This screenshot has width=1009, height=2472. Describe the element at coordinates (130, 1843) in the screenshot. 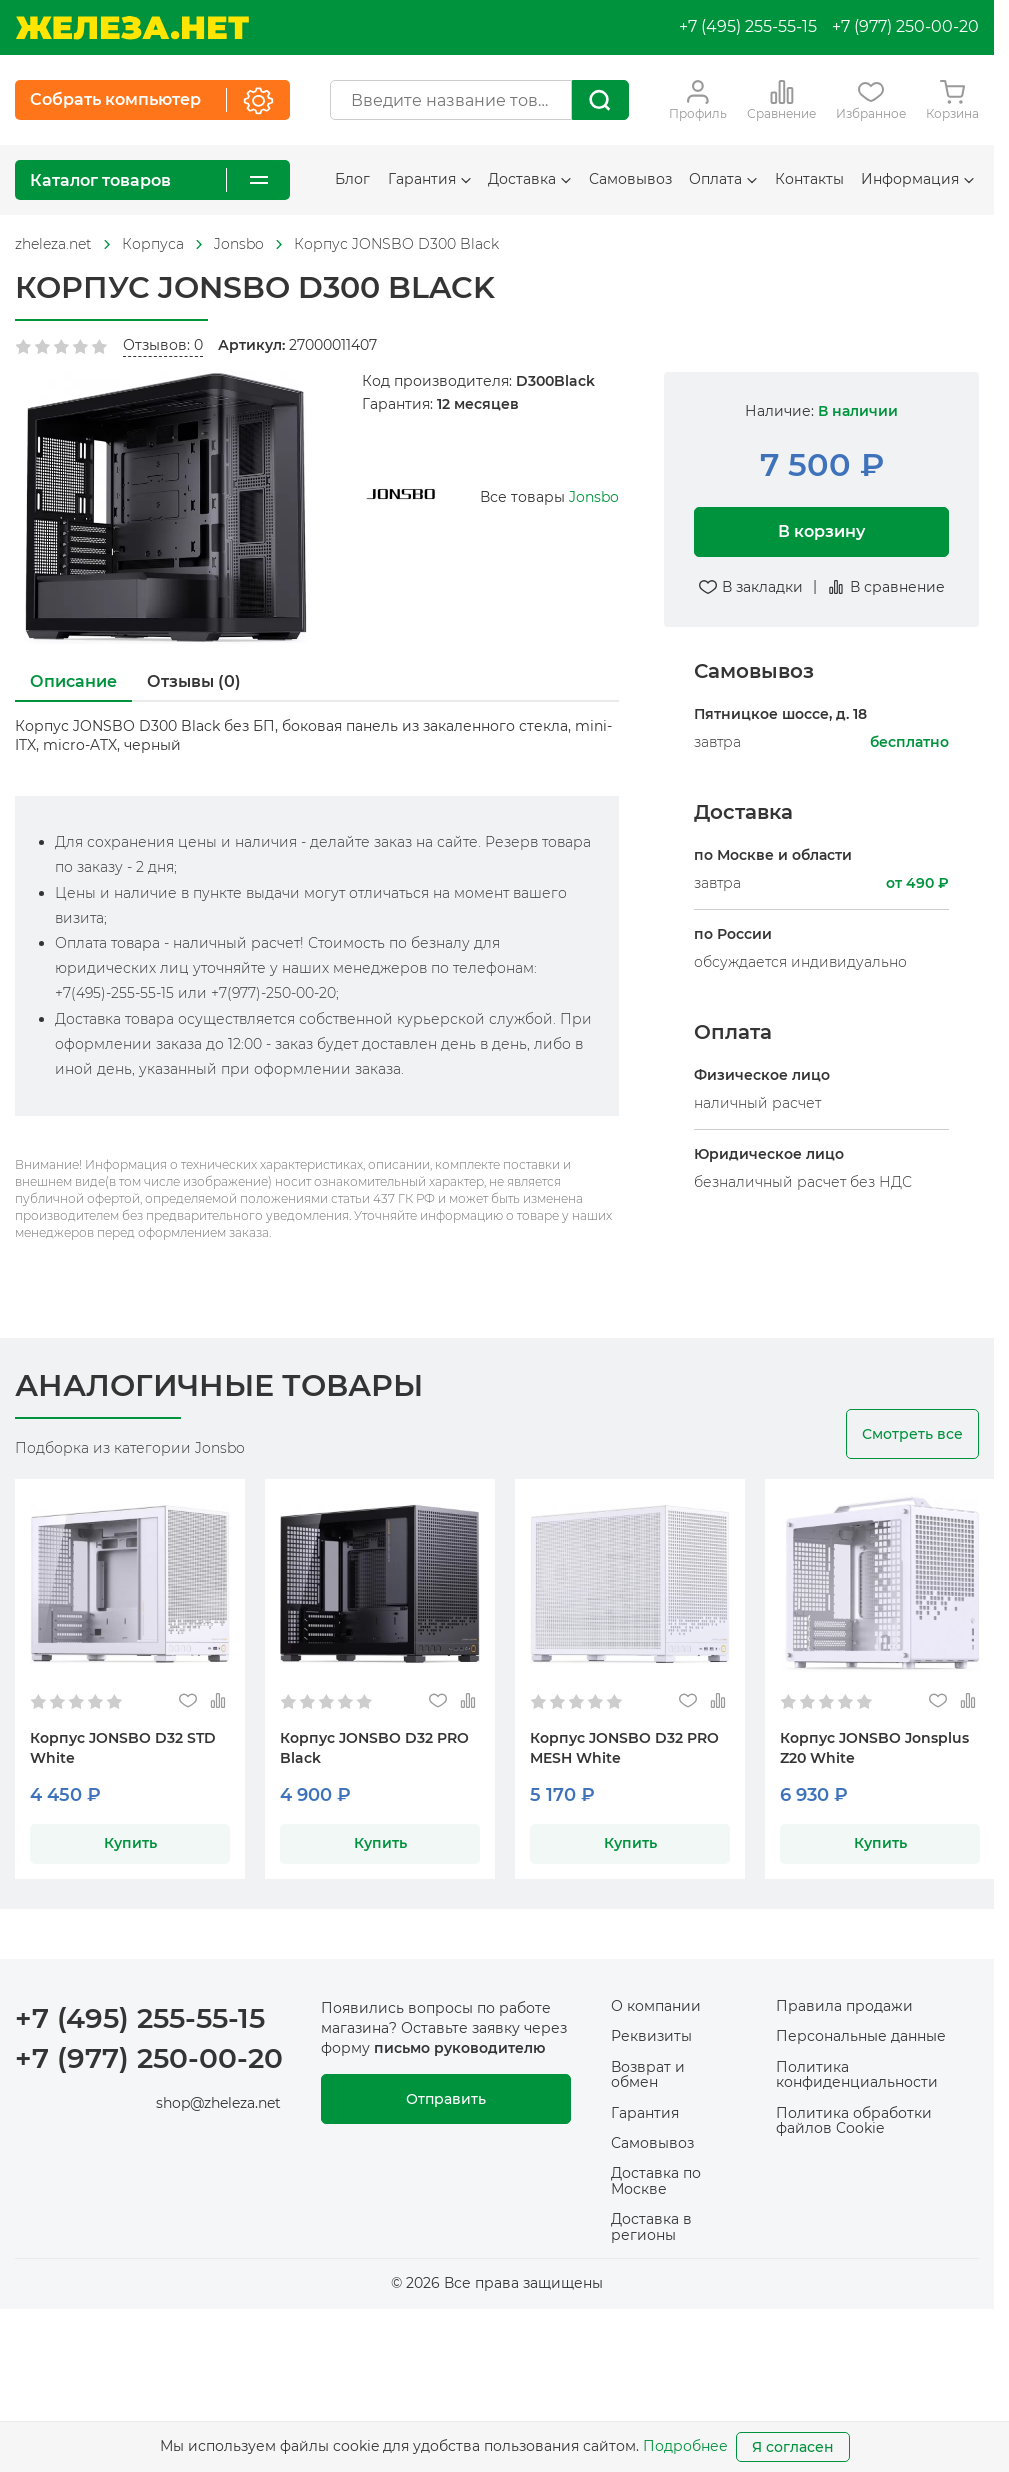

I see `Купить` at that location.